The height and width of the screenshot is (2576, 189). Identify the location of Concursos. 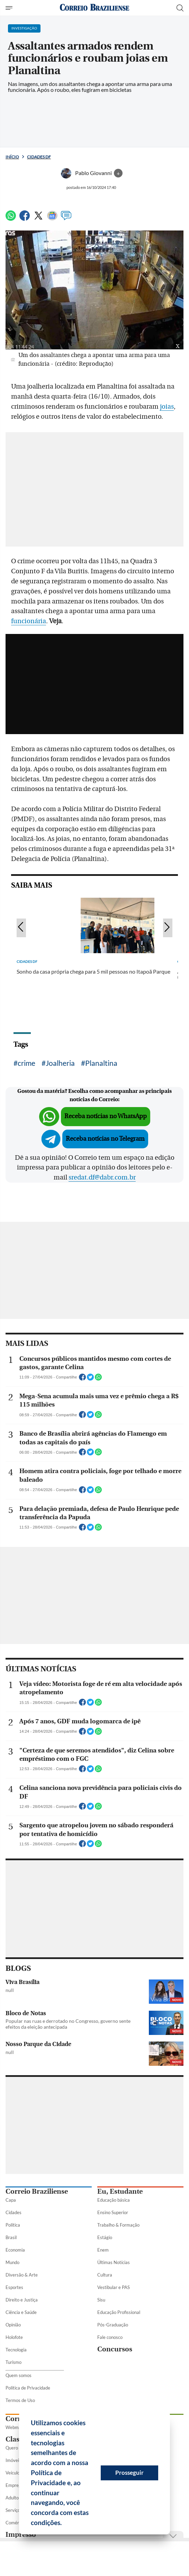
(114, 2349).